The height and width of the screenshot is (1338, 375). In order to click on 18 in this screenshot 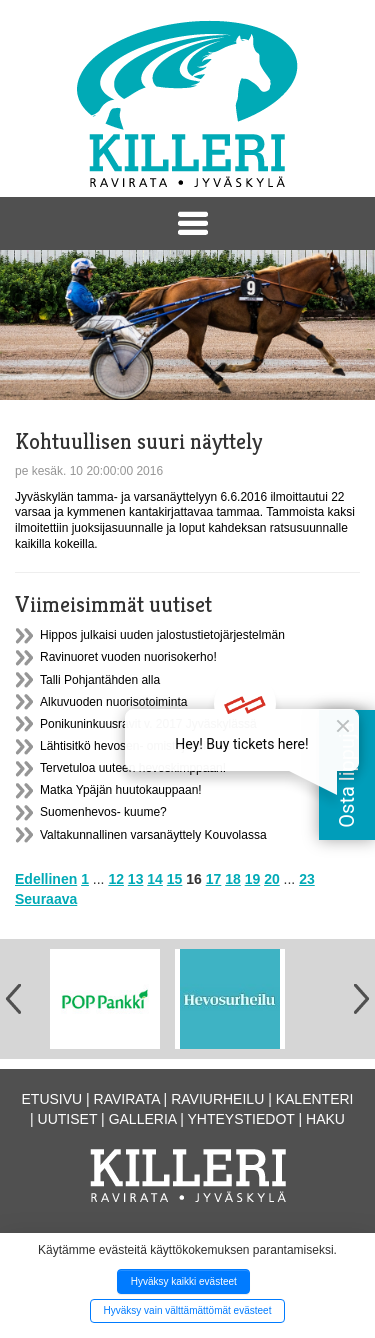, I will do `click(233, 879)`.